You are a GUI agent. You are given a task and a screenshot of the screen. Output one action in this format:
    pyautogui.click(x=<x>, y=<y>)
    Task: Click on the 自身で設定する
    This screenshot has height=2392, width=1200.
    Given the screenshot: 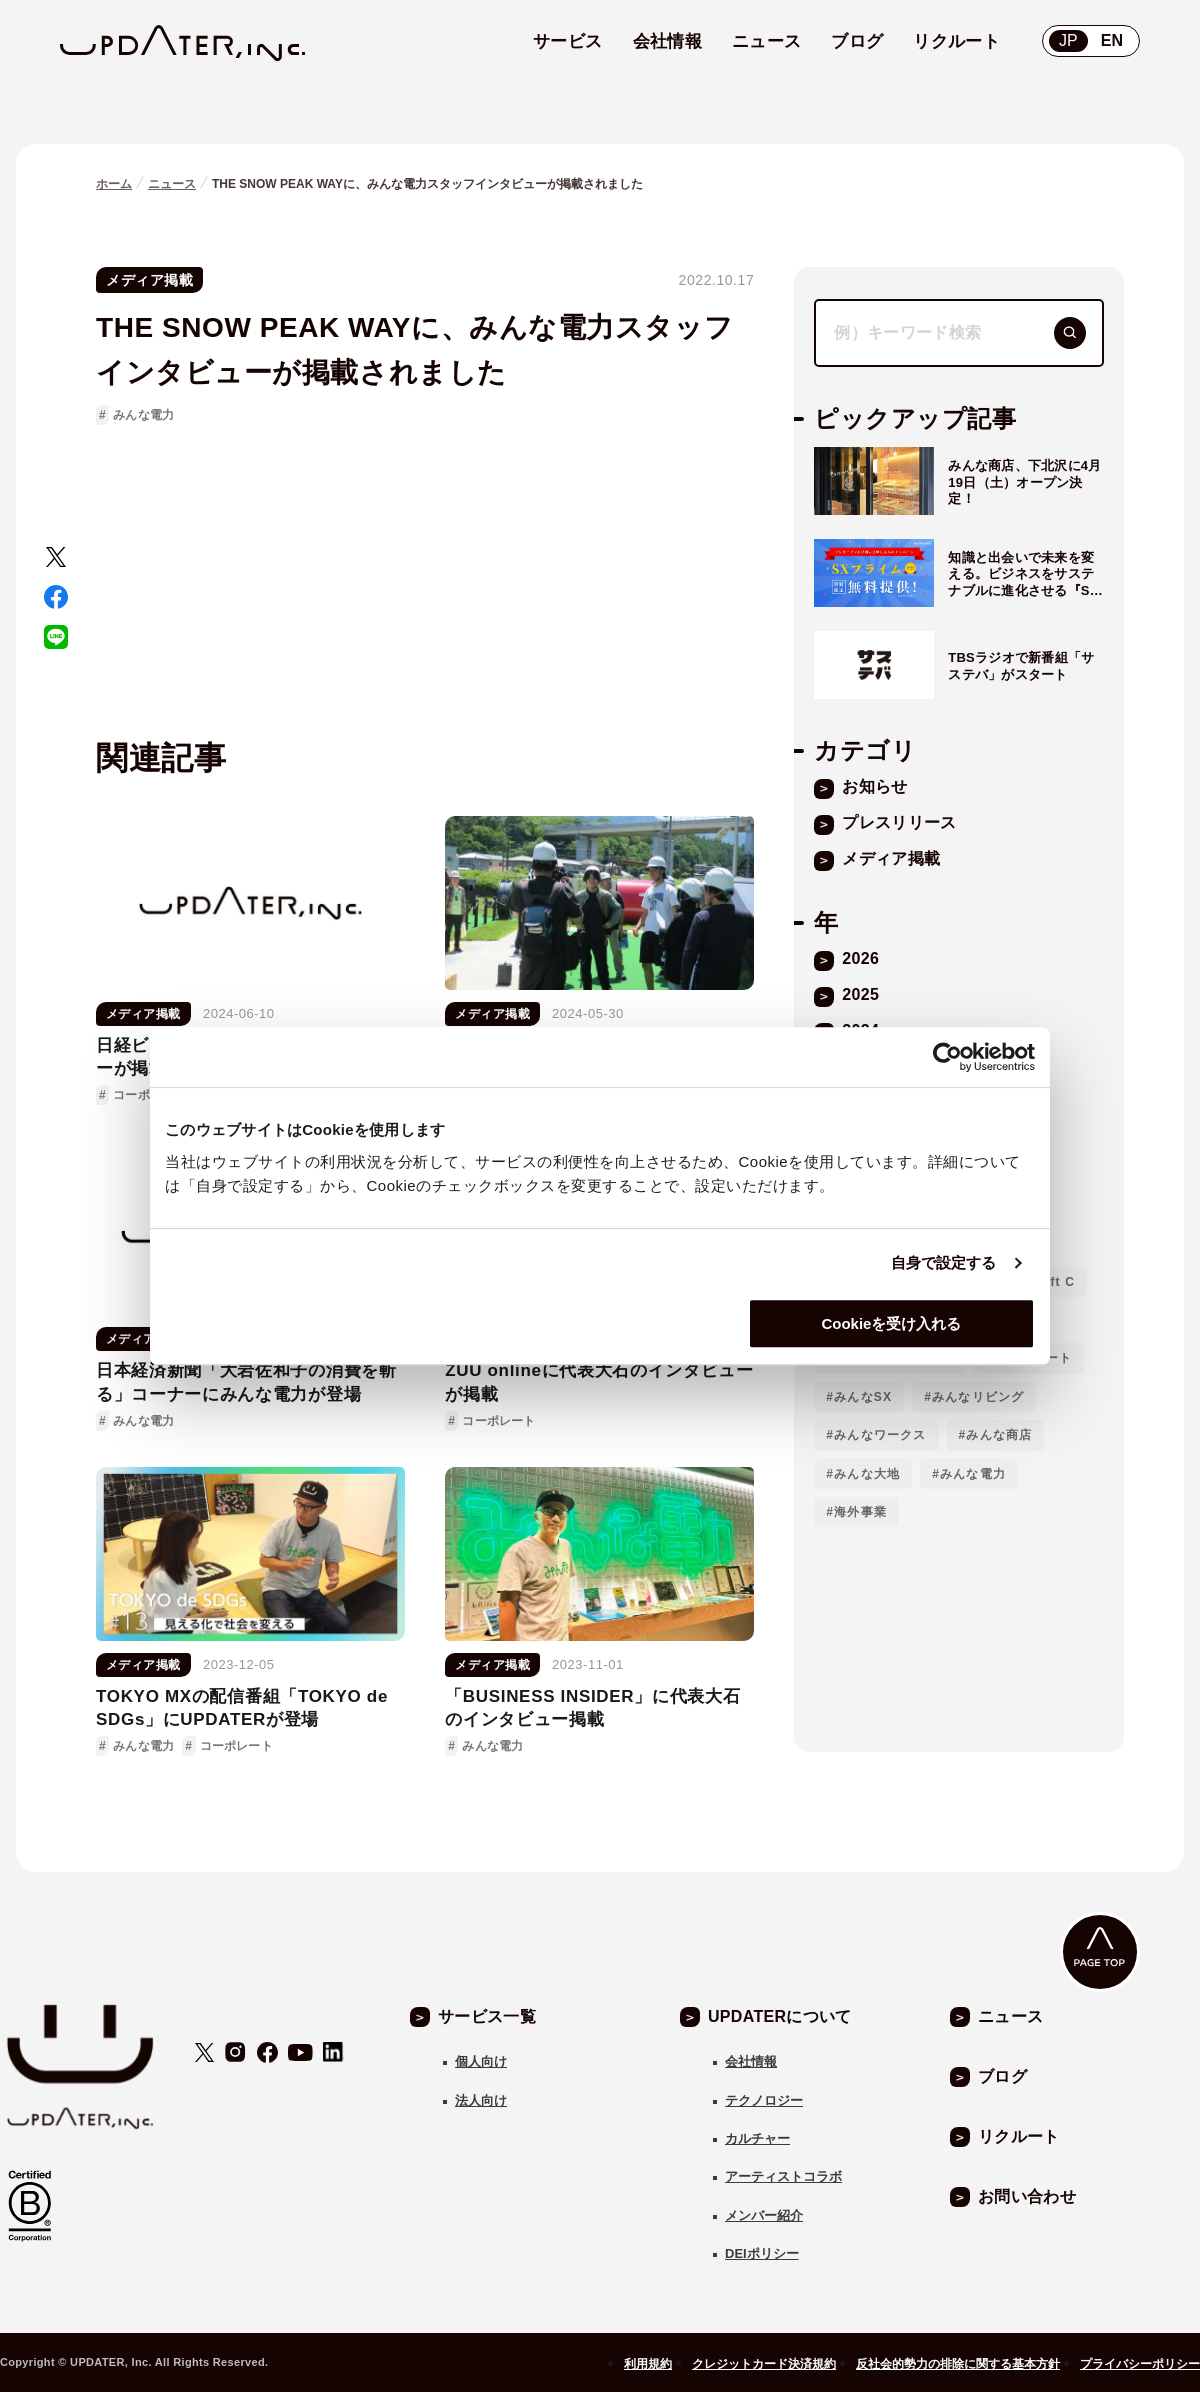 What is the action you would take?
    pyautogui.click(x=944, y=1262)
    